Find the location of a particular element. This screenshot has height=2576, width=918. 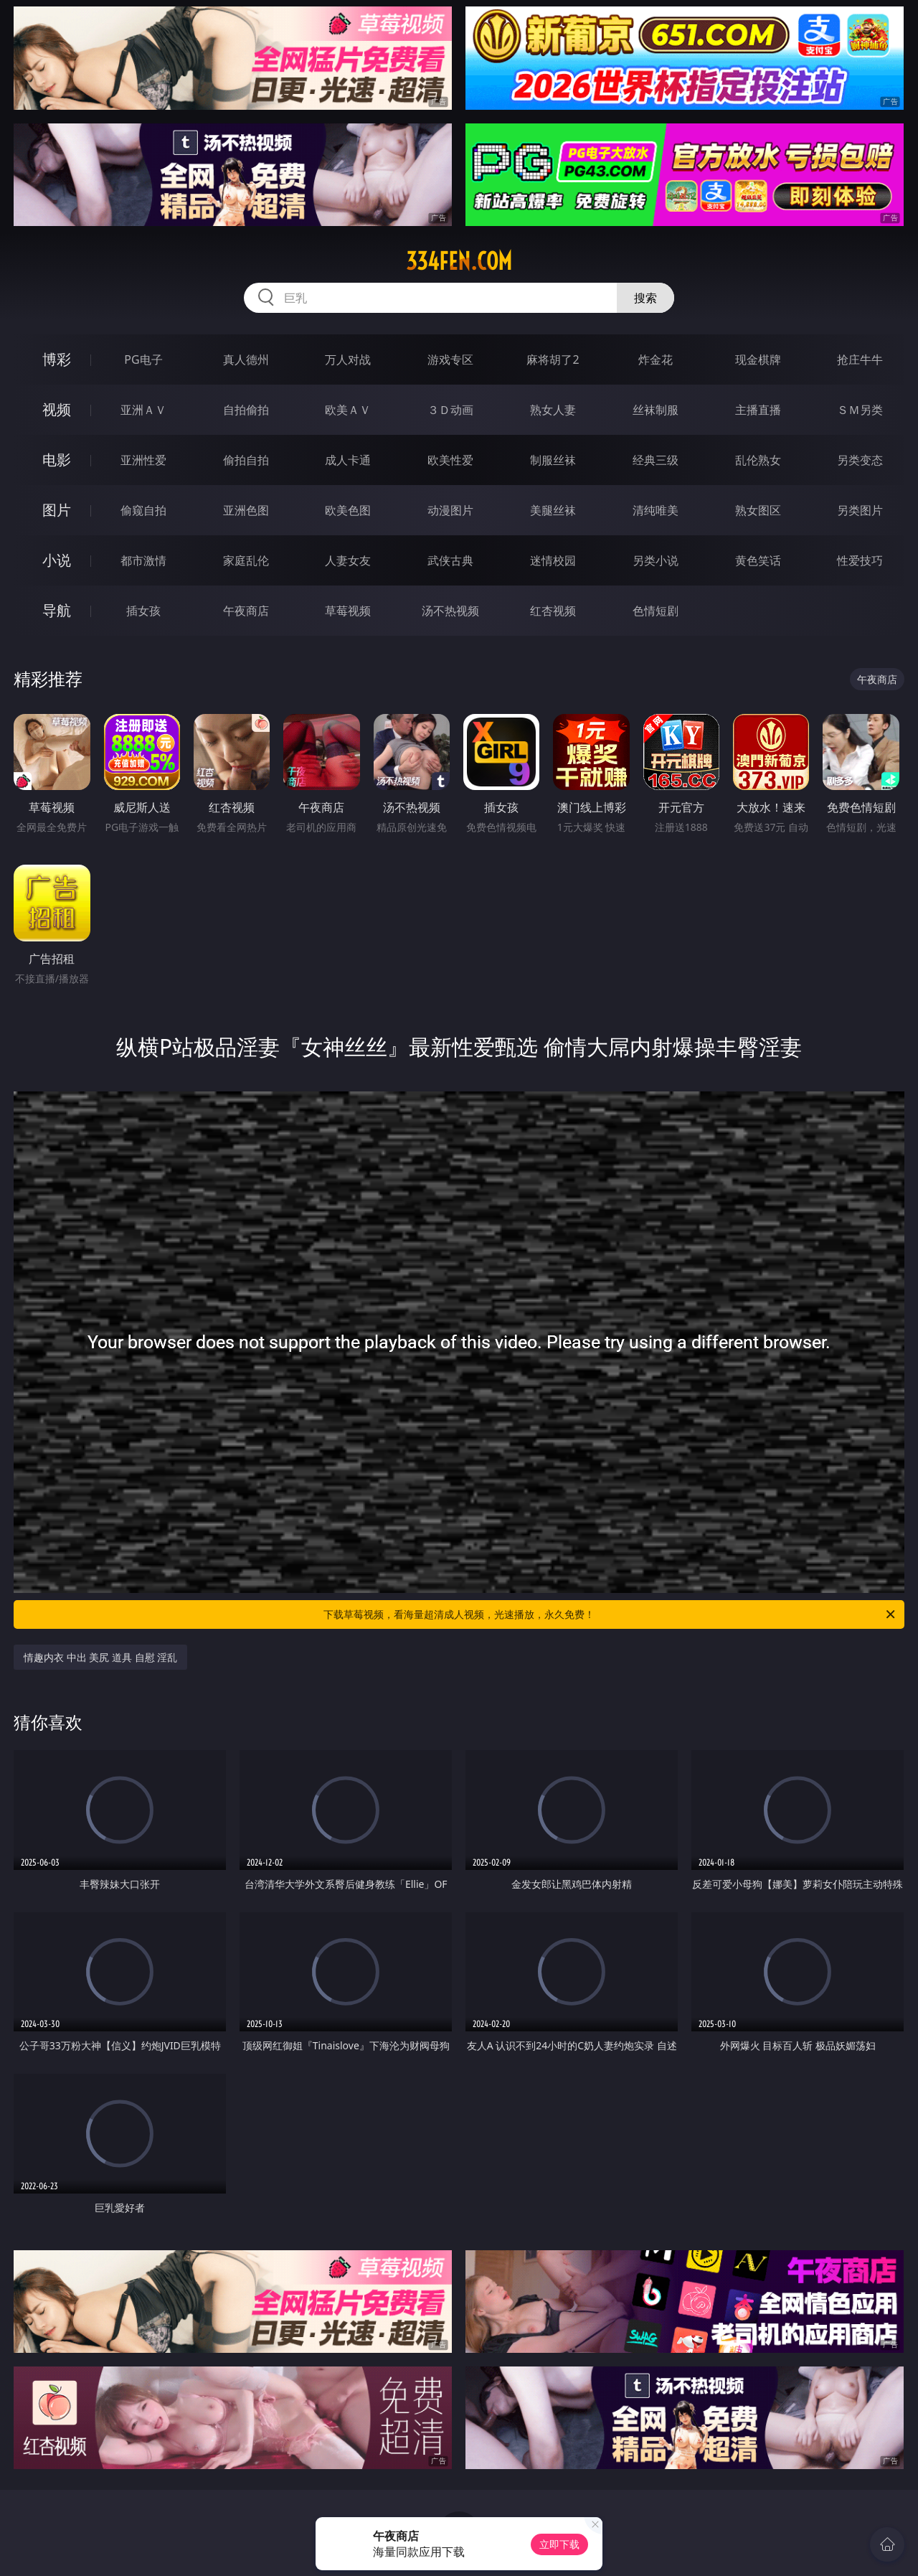

图片 is located at coordinates (56, 510).